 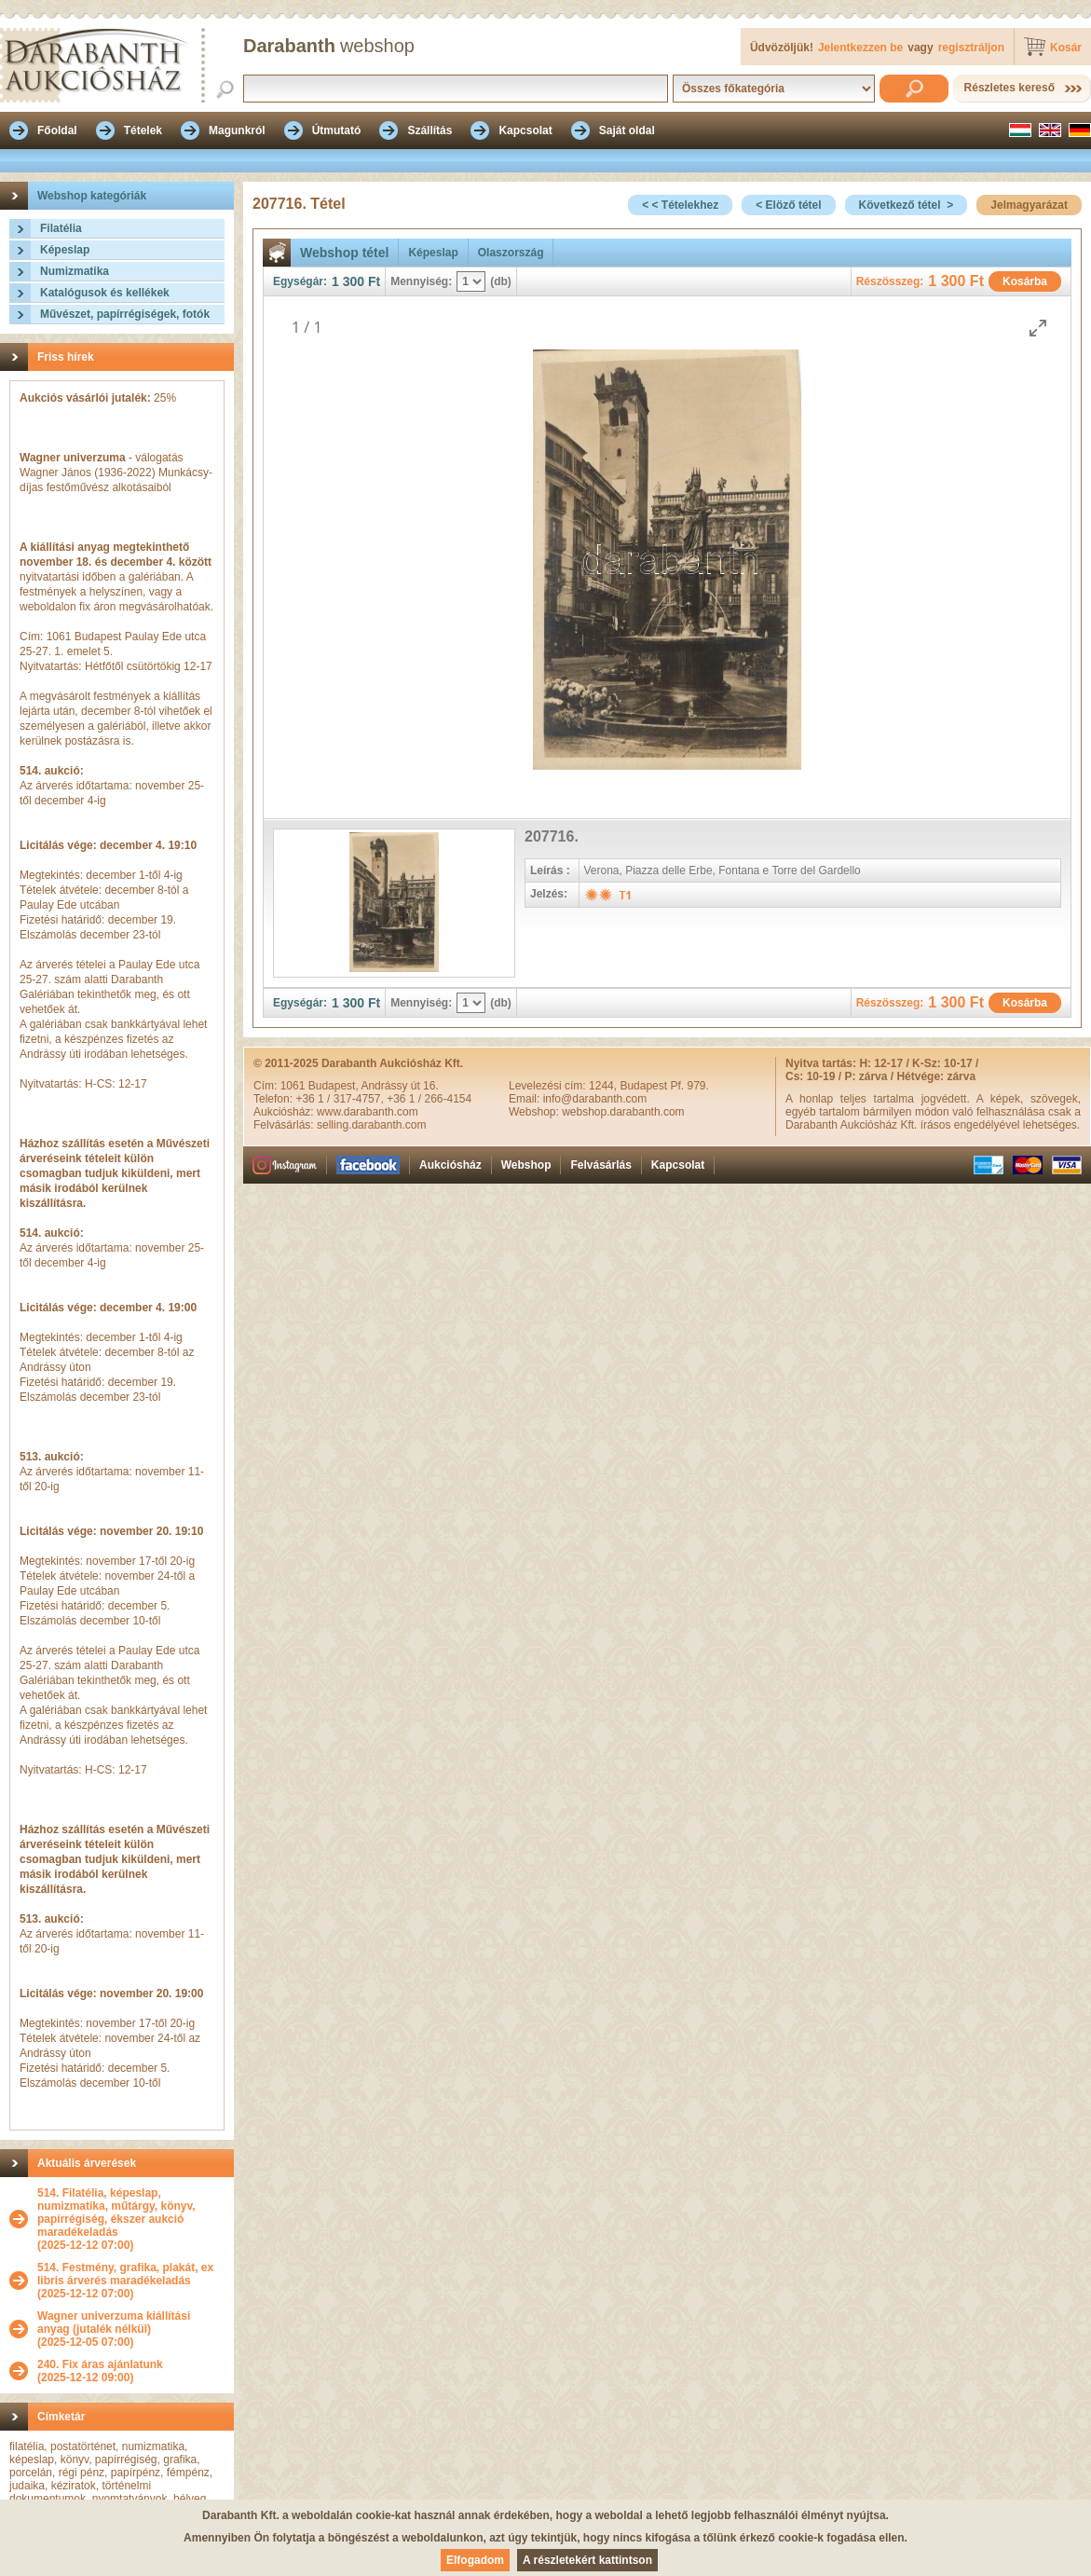 What do you see at coordinates (341, 1098) in the screenshot?
I see `+36 1 / 317-4757,` at bounding box center [341, 1098].